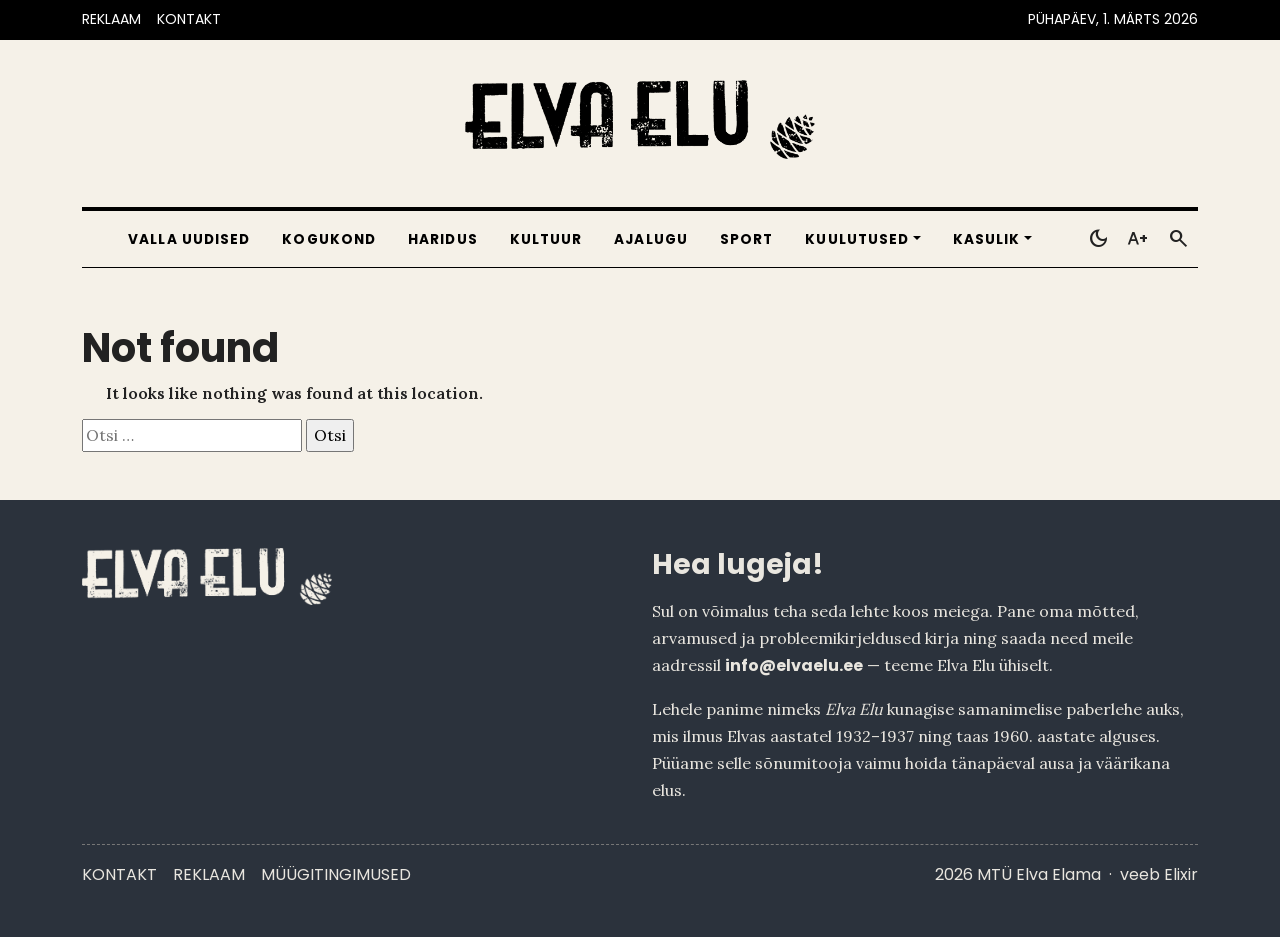 This screenshot has height=937, width=1280. I want to click on Kuulutused [button], so click(857, 239).